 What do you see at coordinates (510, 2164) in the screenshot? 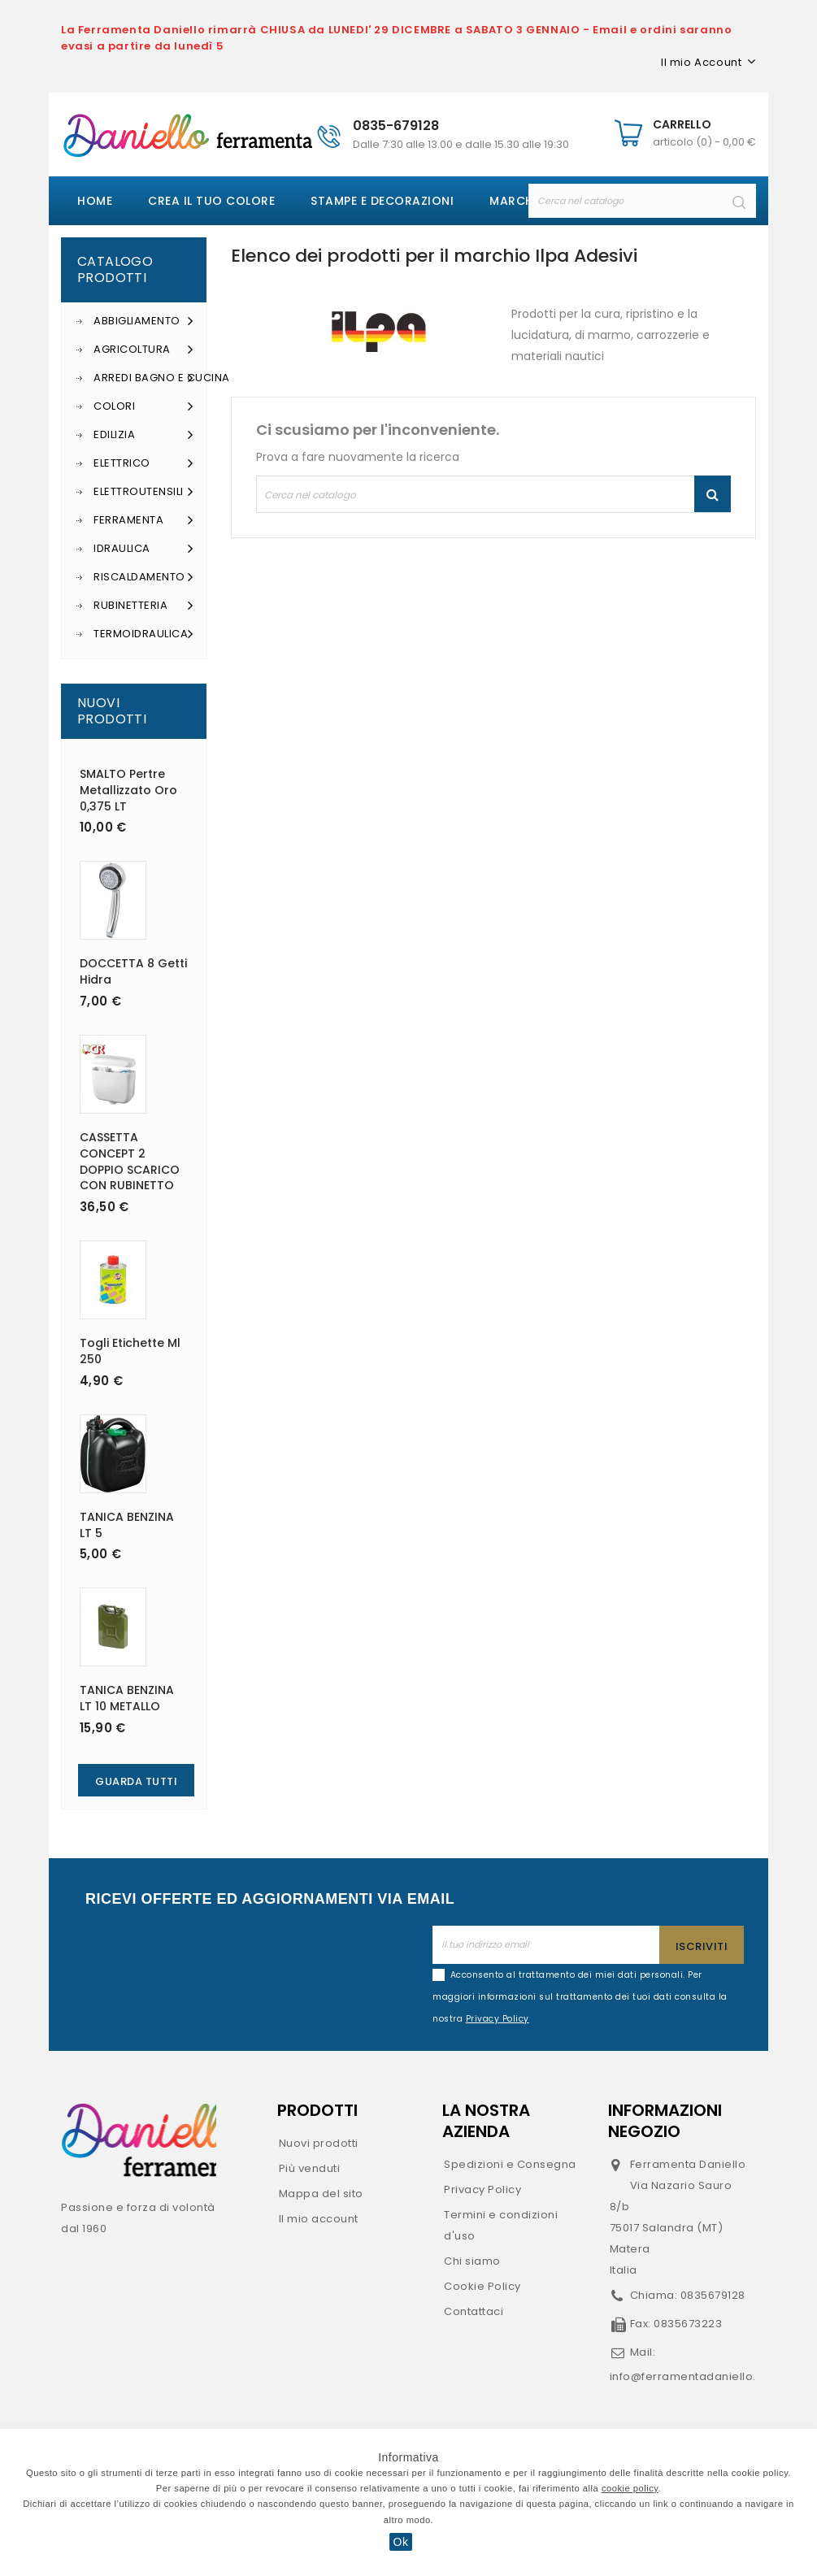
I see `Spedizioni e Consegna` at bounding box center [510, 2164].